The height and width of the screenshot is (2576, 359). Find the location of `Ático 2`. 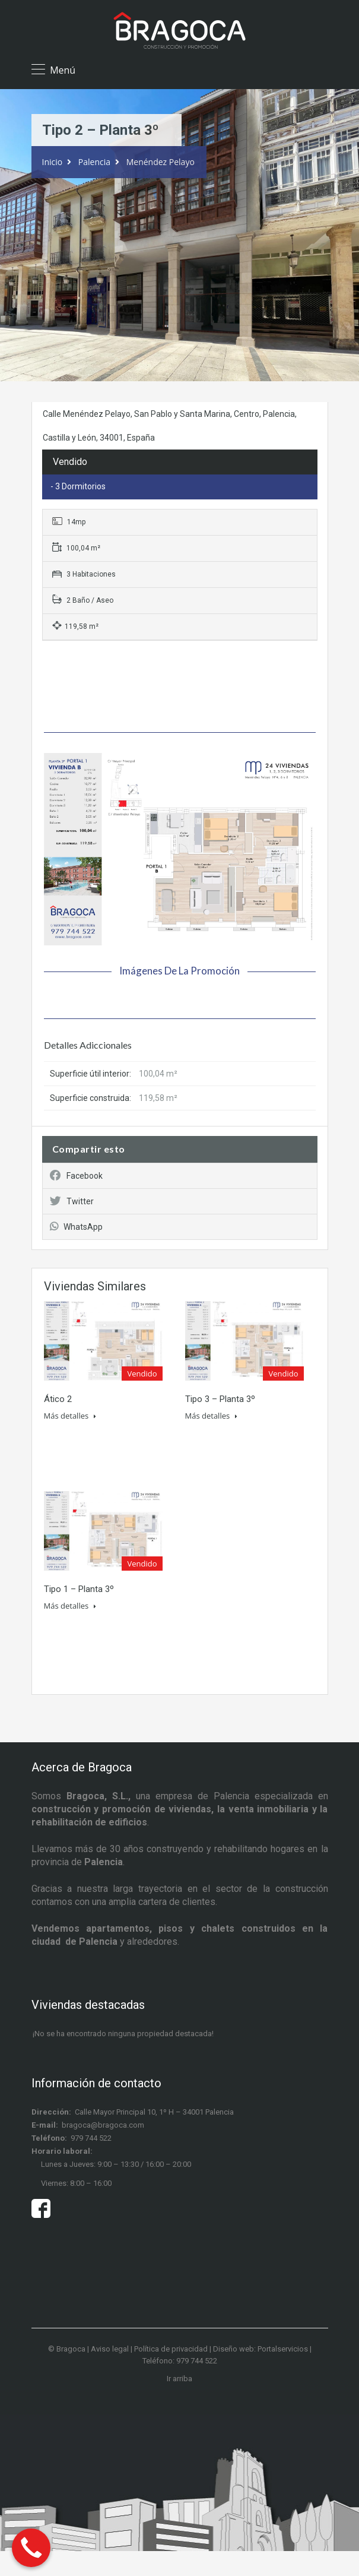

Ático 2 is located at coordinates (58, 1399).